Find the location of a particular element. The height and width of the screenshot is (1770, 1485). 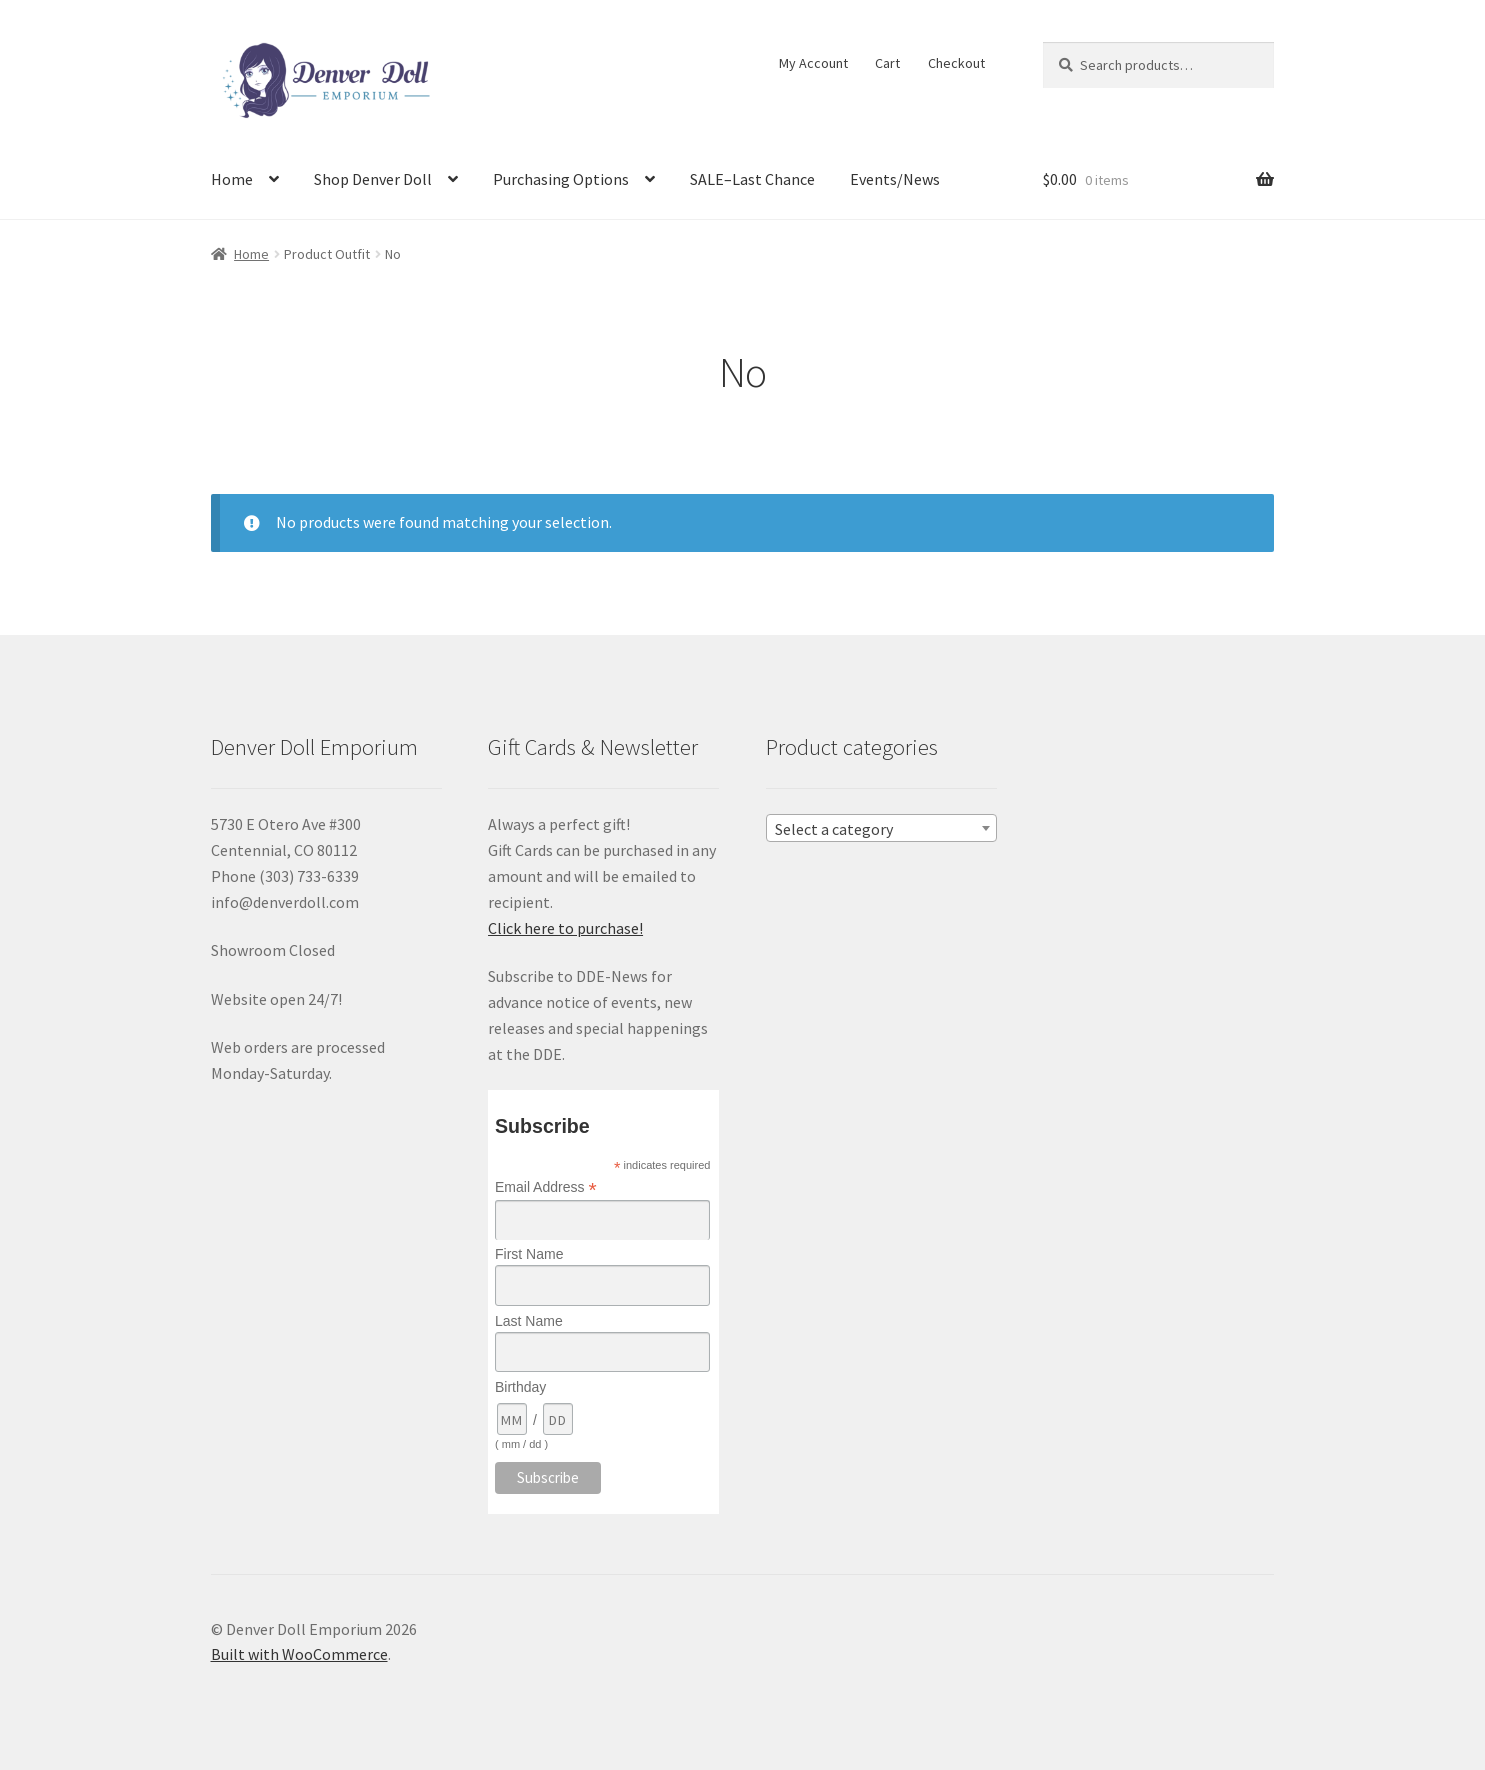

Built with WooCommerce is located at coordinates (299, 1654).